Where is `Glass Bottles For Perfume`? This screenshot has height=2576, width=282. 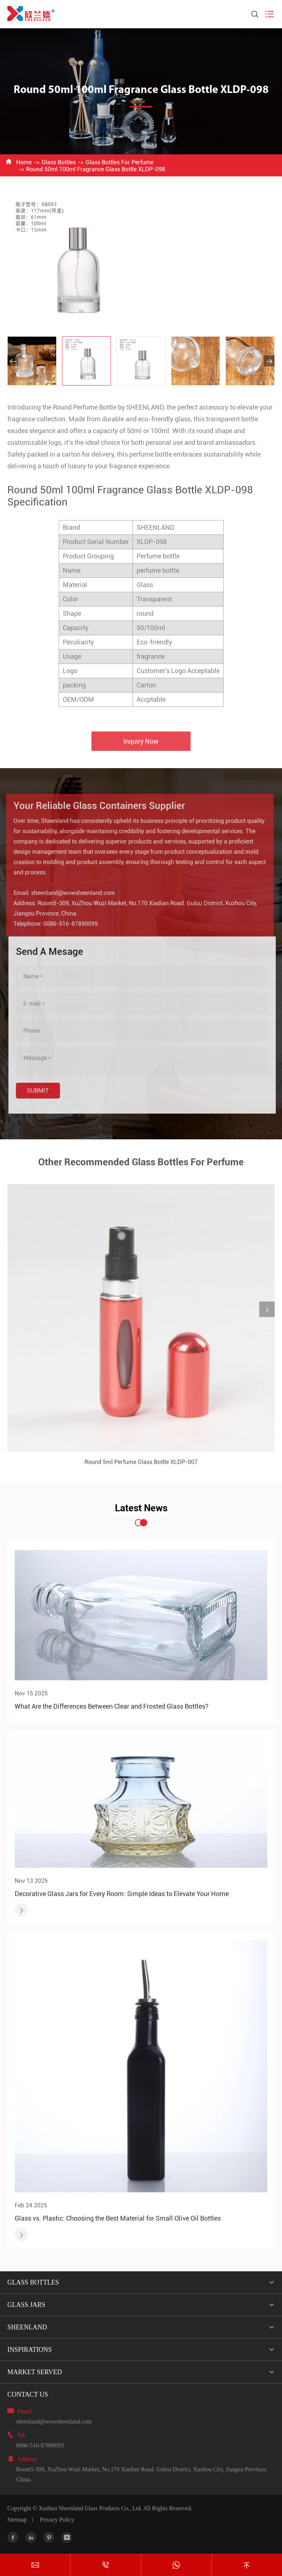 Glass Bottles For Perfume is located at coordinates (119, 162).